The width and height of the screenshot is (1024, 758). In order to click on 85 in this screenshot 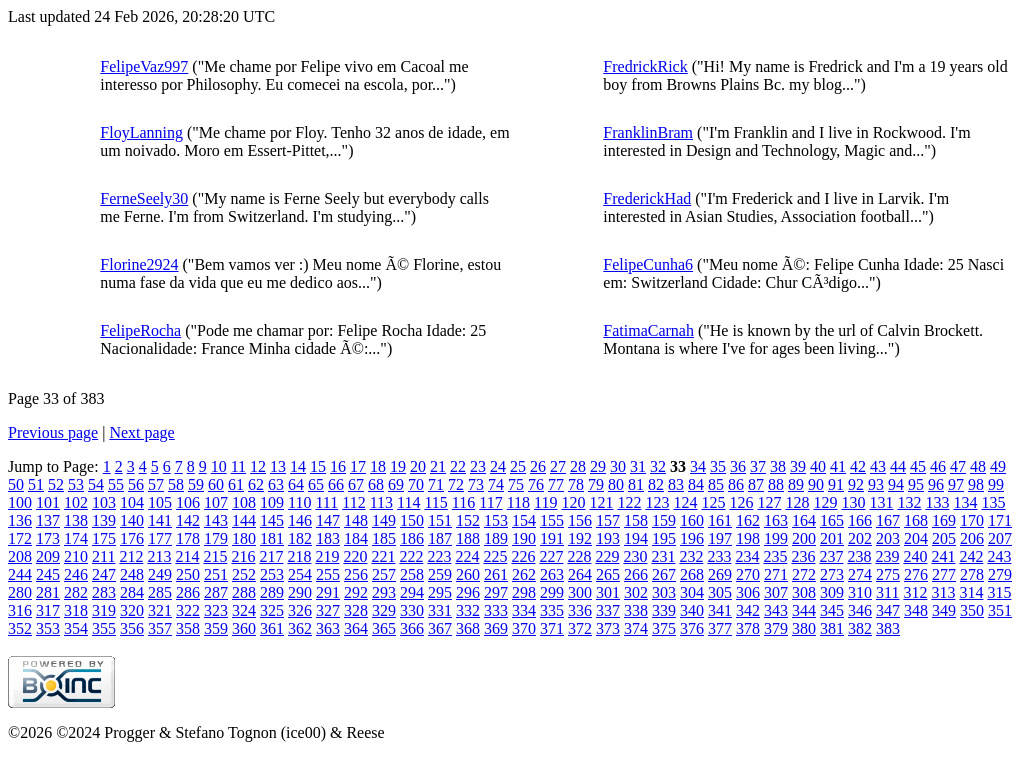, I will do `click(716, 484)`.